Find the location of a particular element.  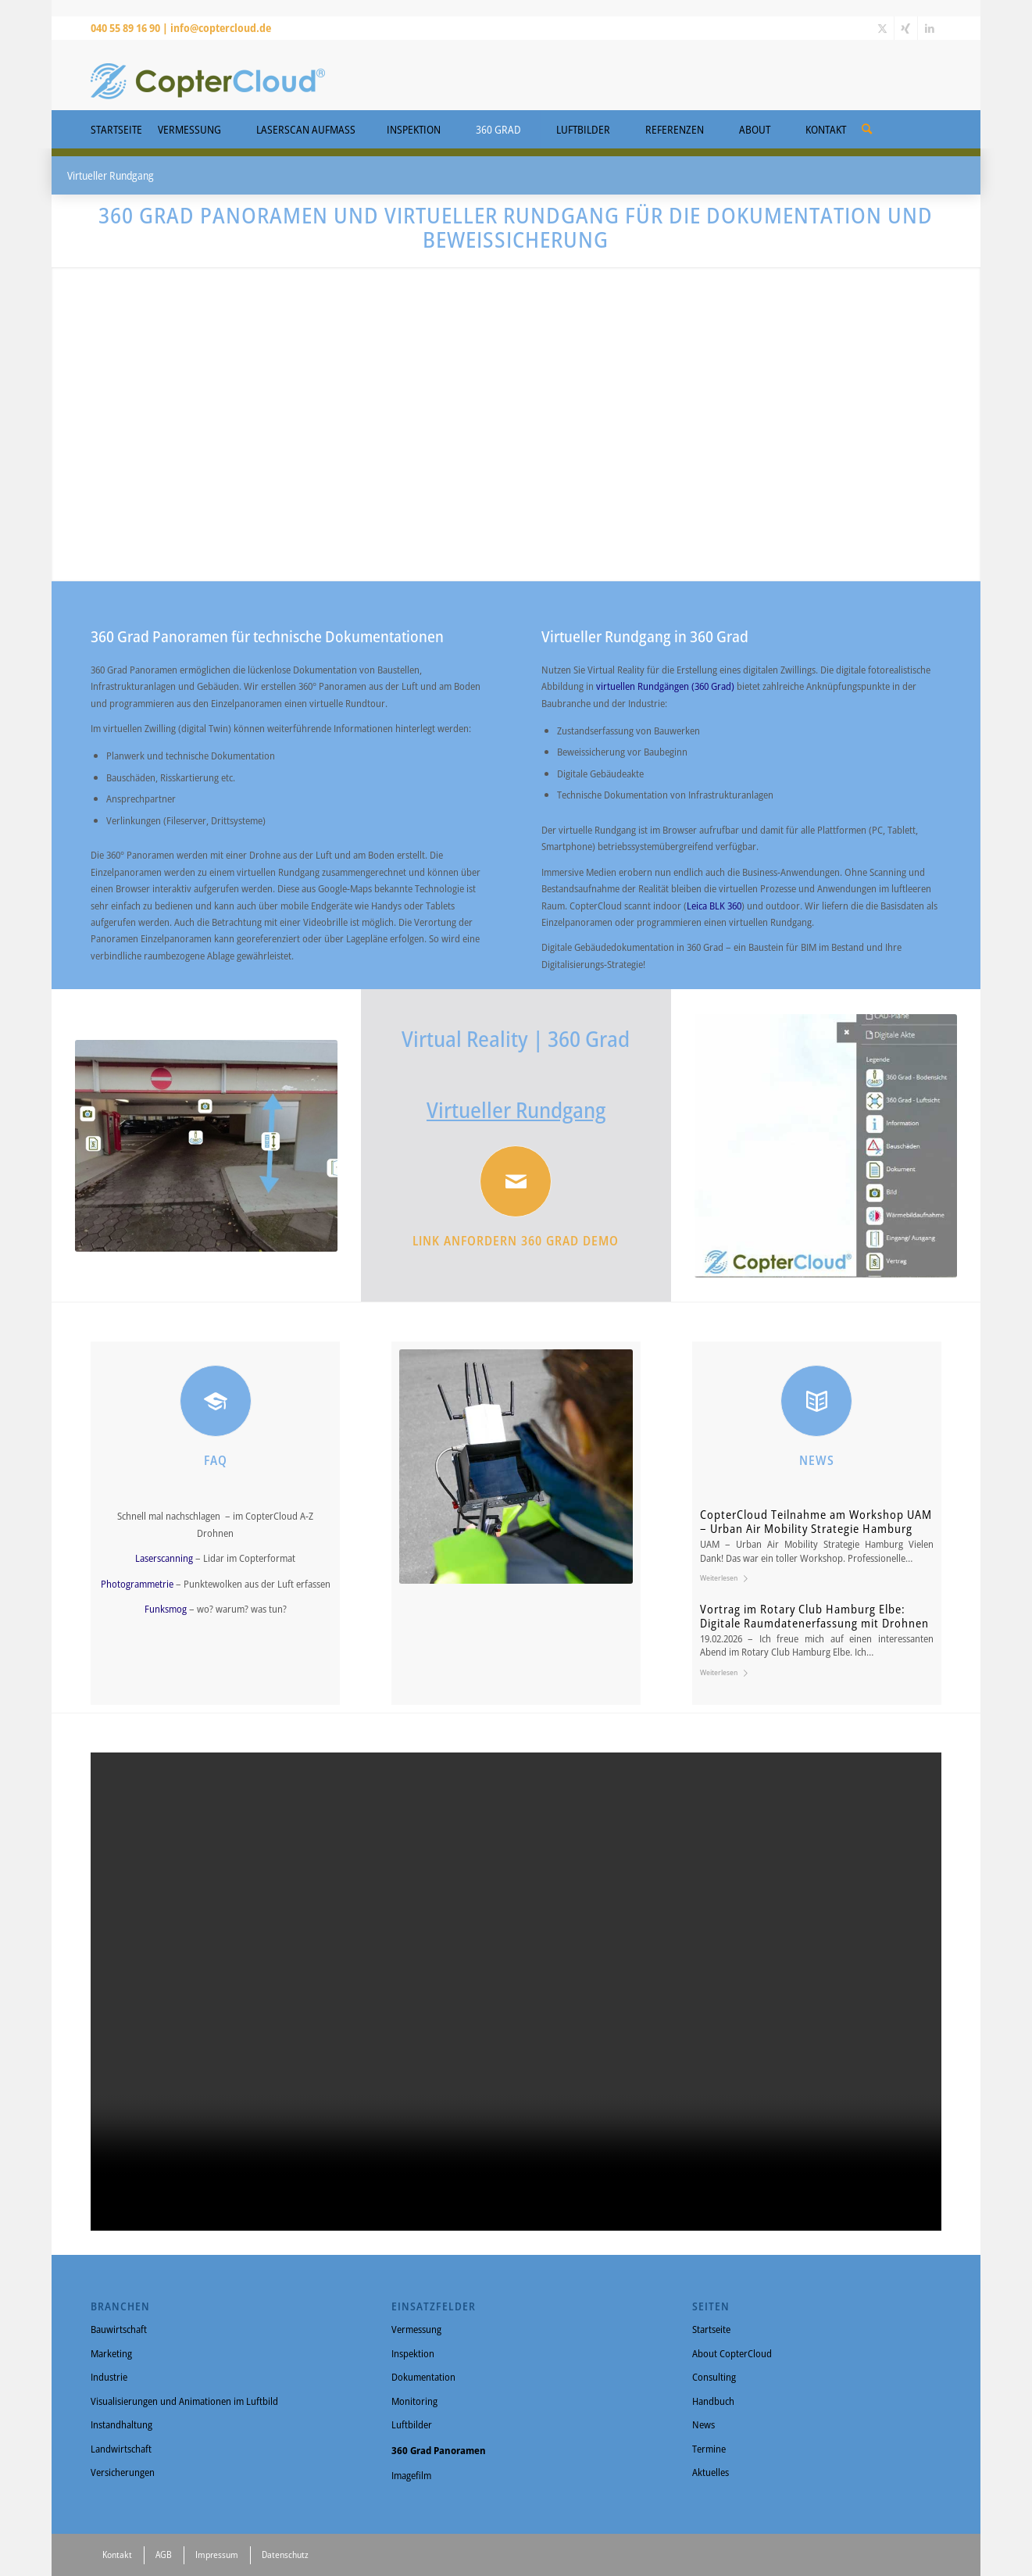

Virtueller Rundgang is located at coordinates (516, 1109).